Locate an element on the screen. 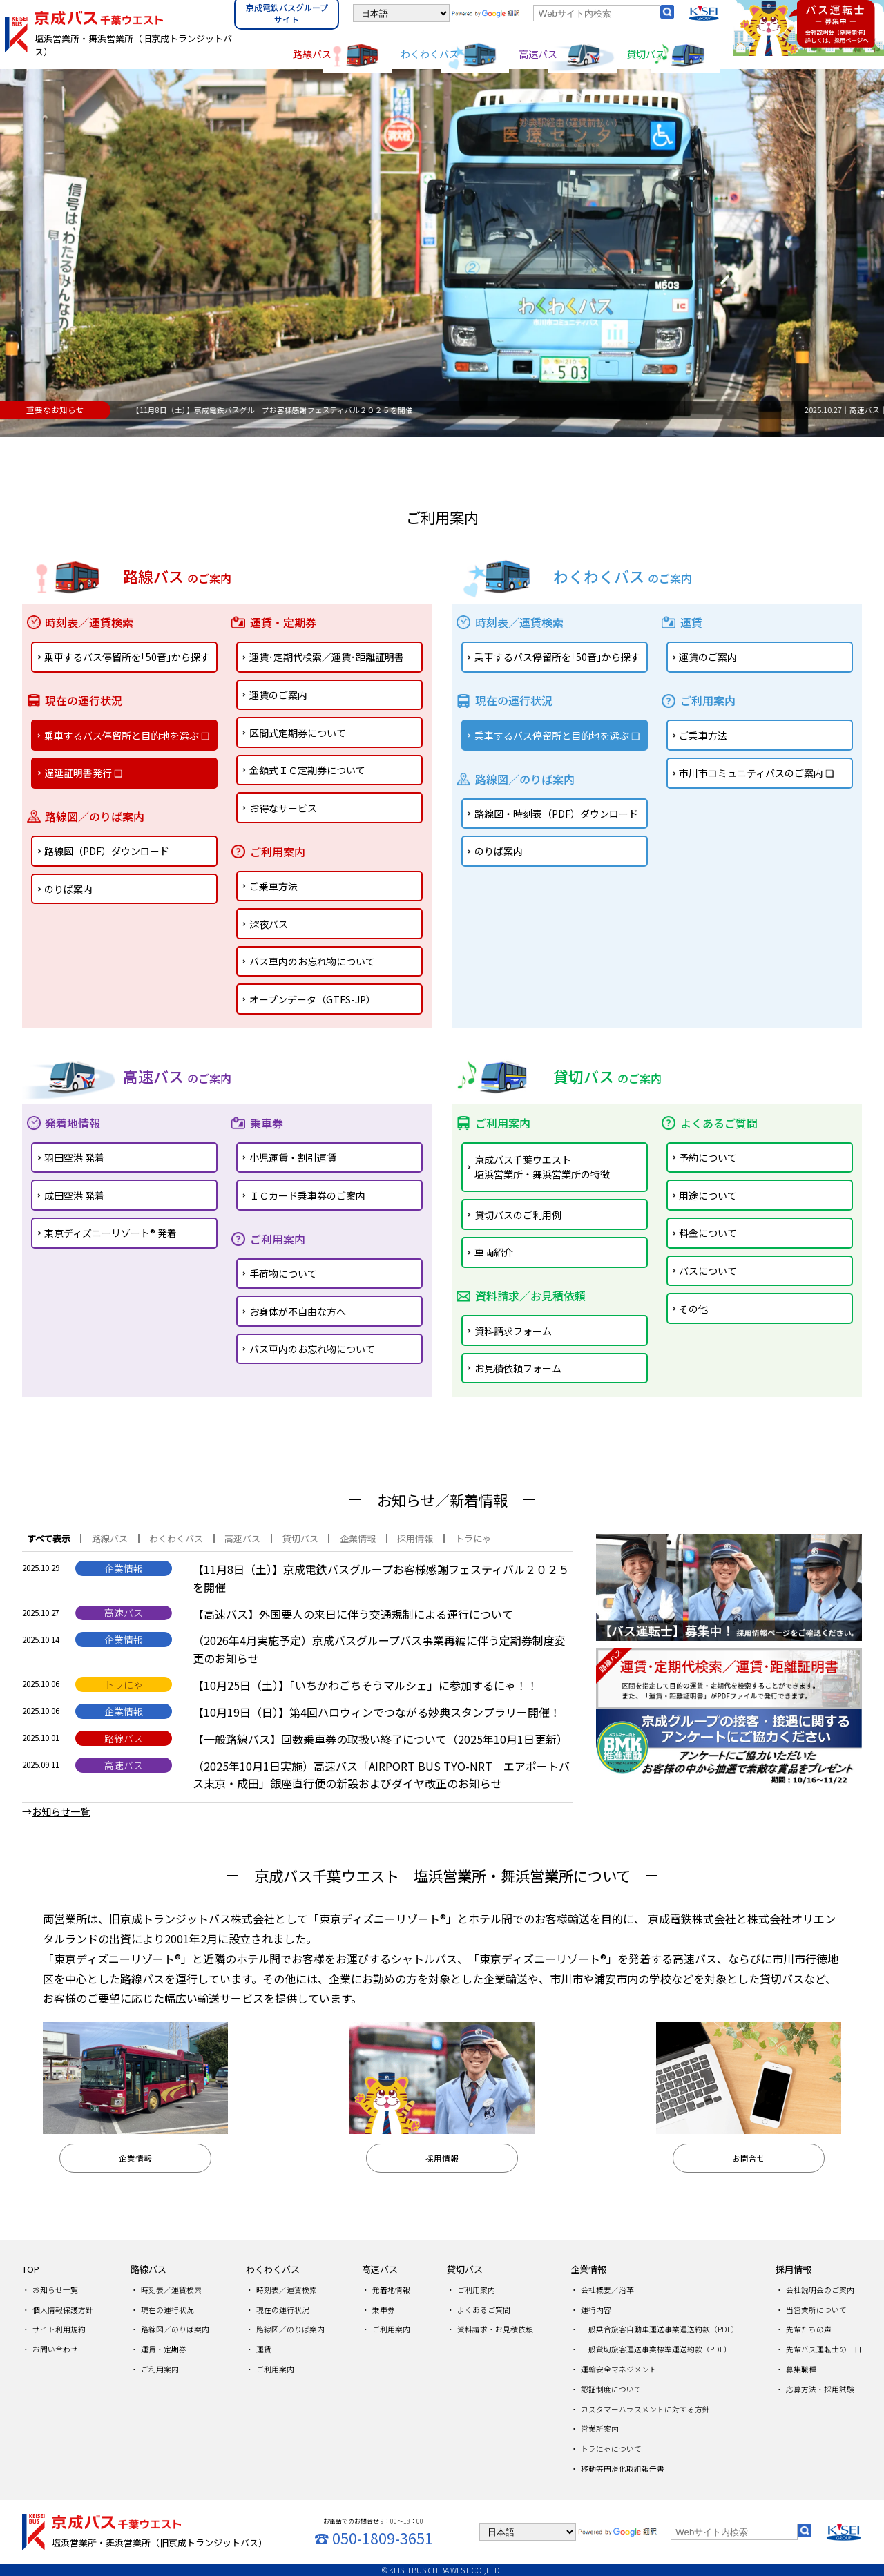 The width and height of the screenshot is (884, 2576). 小児運賃・割引運賃 is located at coordinates (292, 1157).